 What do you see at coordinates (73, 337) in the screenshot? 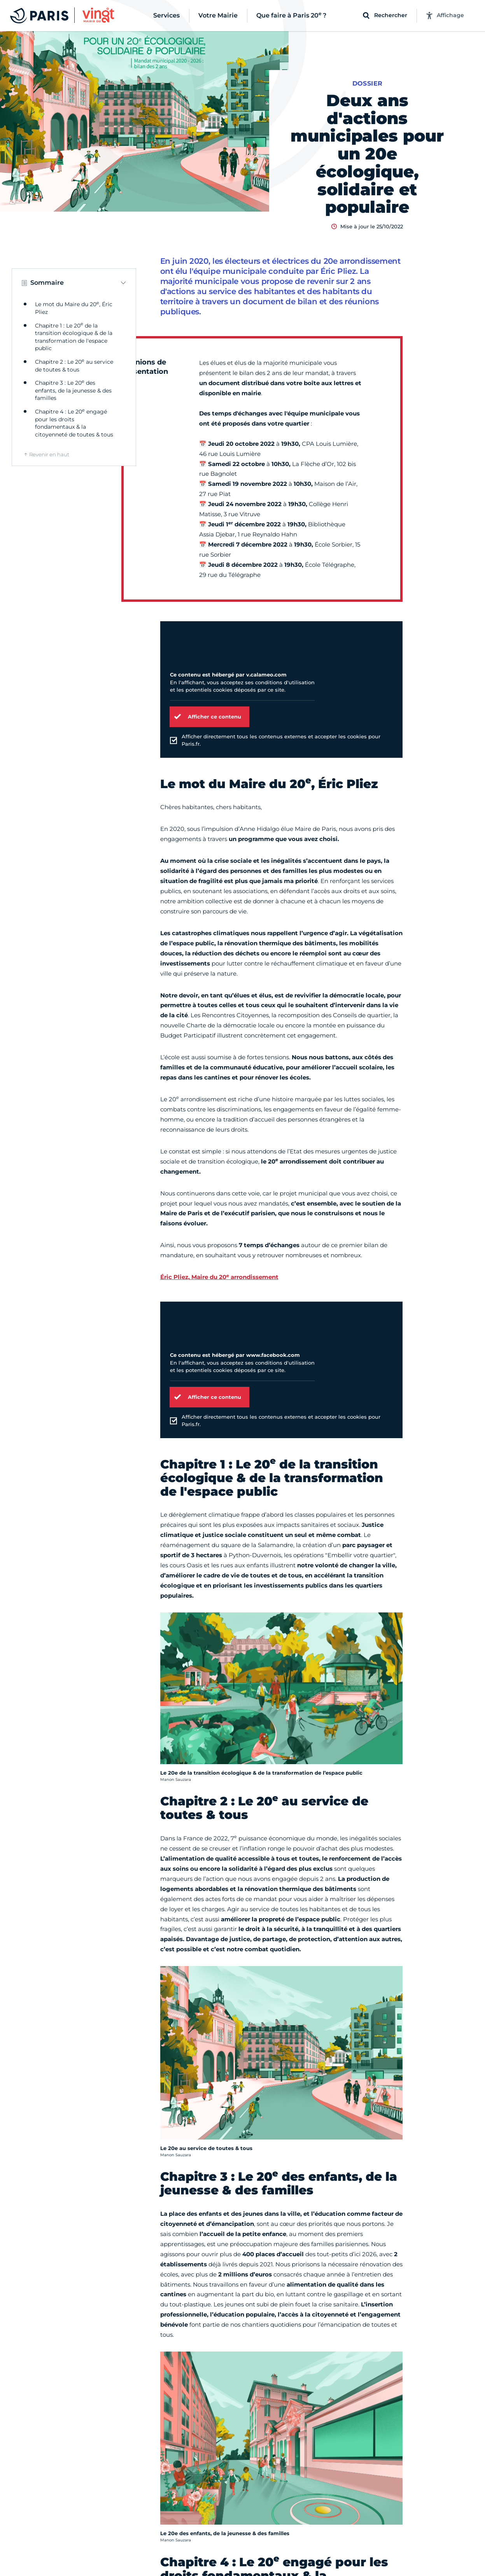
I see `Chapitre 1 : Le 20 de la transition écologique & de la transformation de l'espace public` at bounding box center [73, 337].